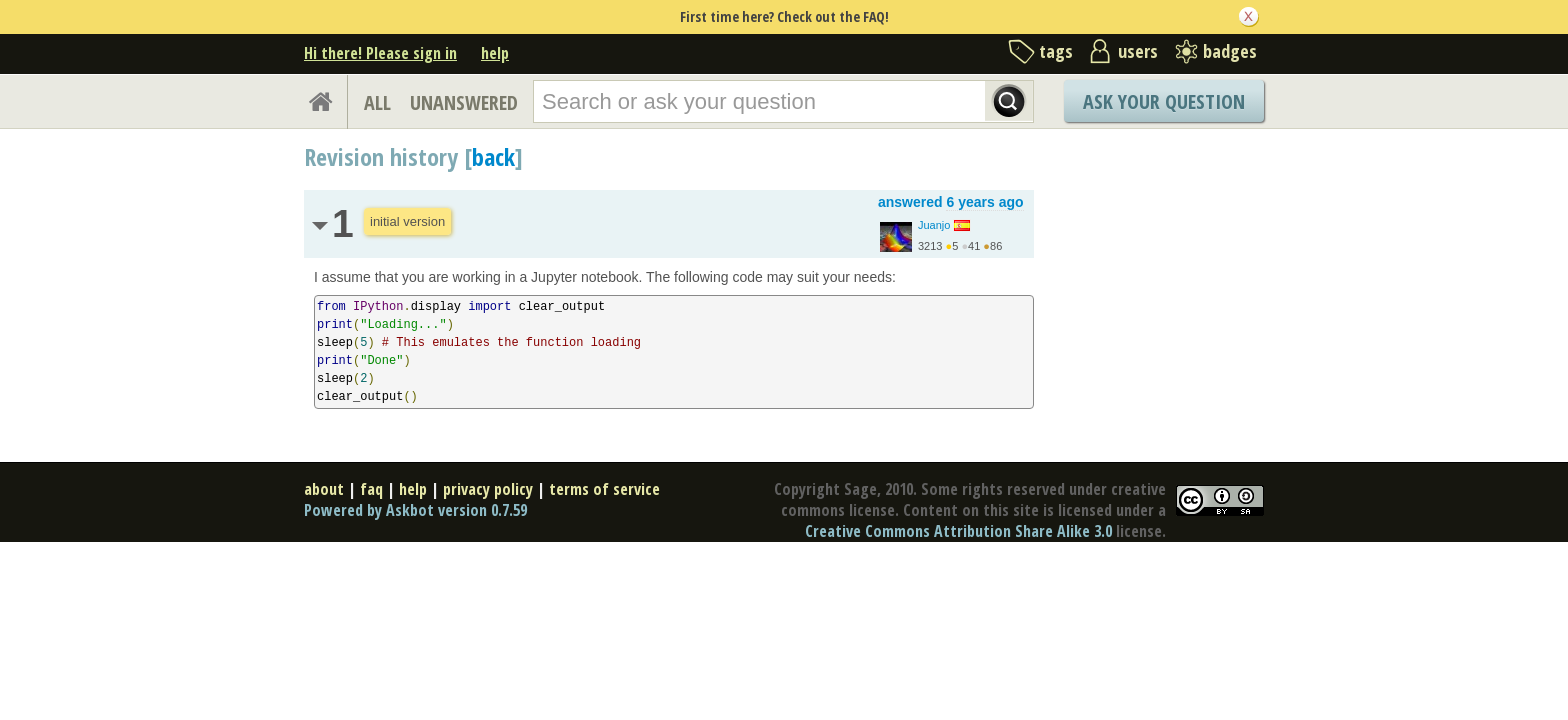 The width and height of the screenshot is (1568, 720). Describe the element at coordinates (324, 489) in the screenshot. I see `about` at that location.